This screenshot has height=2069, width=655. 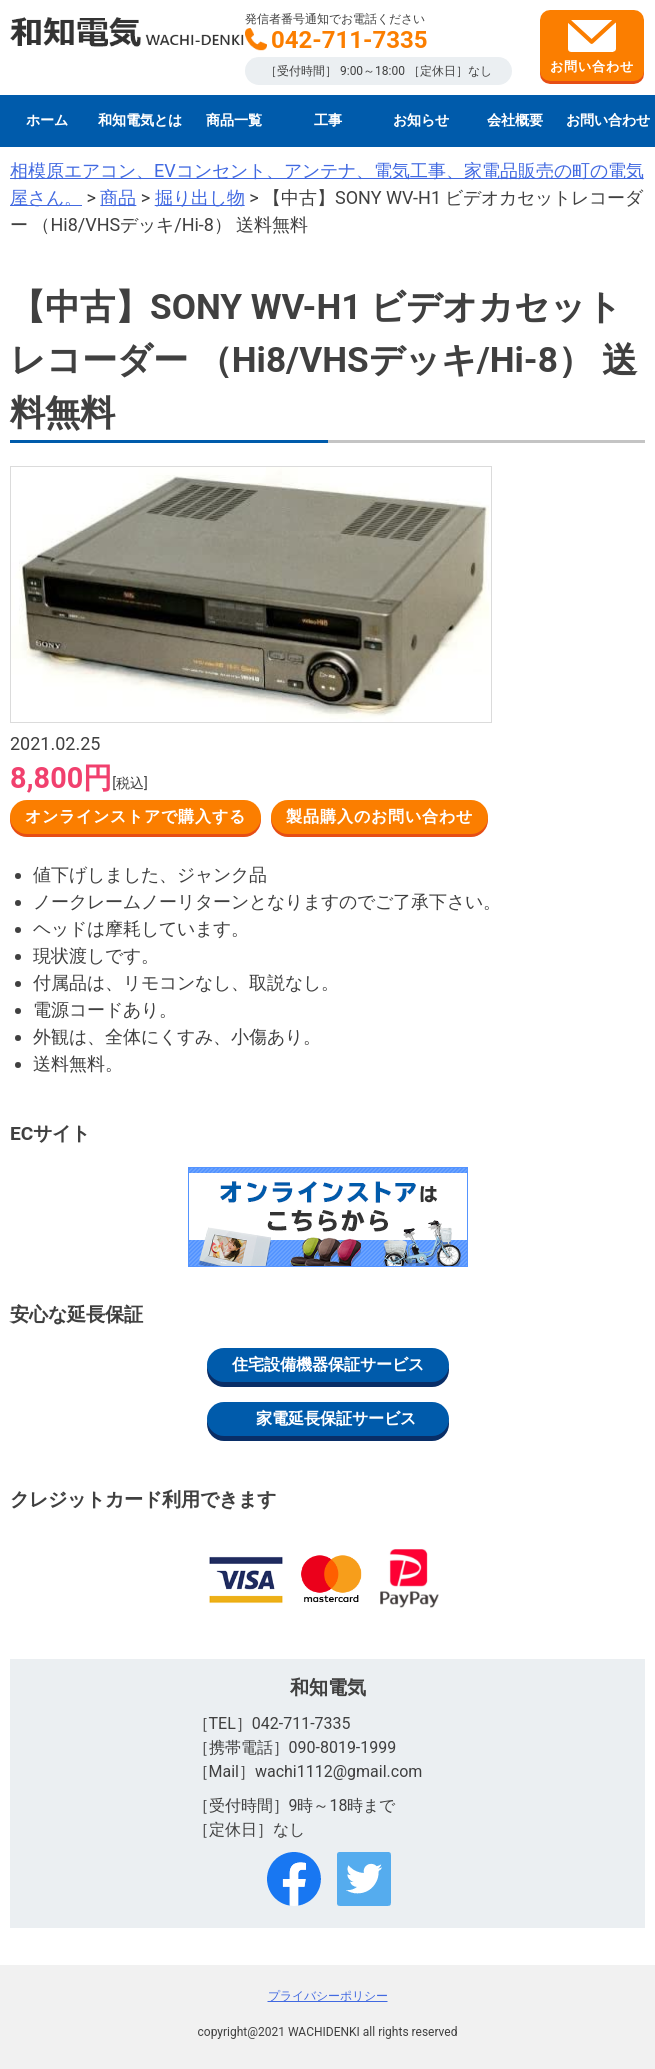 What do you see at coordinates (328, 120) in the screenshot?
I see `工事` at bounding box center [328, 120].